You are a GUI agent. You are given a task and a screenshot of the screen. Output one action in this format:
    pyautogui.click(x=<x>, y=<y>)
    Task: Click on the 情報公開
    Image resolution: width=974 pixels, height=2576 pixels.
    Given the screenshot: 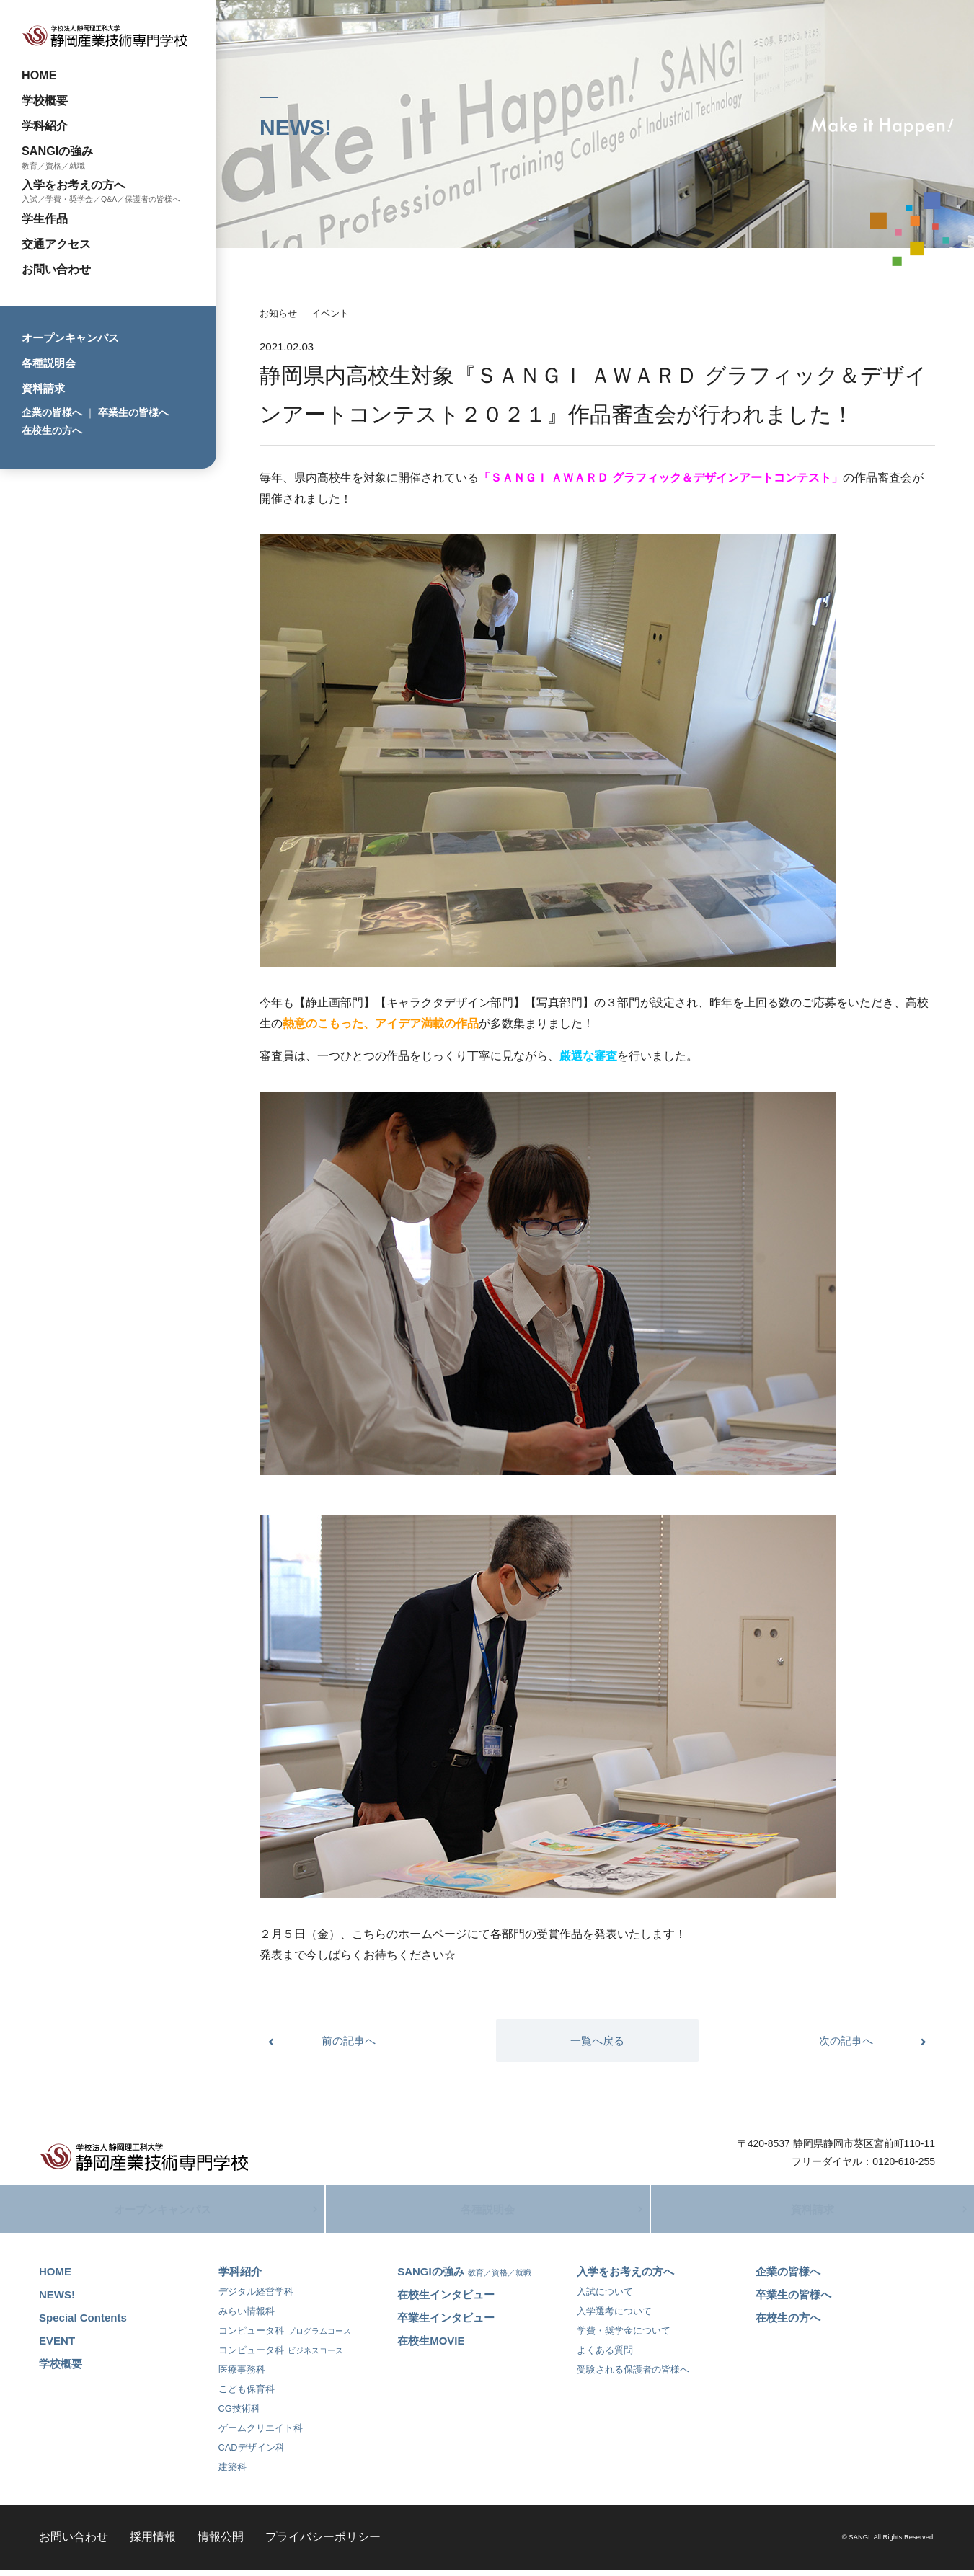 What is the action you would take?
    pyautogui.click(x=221, y=2543)
    